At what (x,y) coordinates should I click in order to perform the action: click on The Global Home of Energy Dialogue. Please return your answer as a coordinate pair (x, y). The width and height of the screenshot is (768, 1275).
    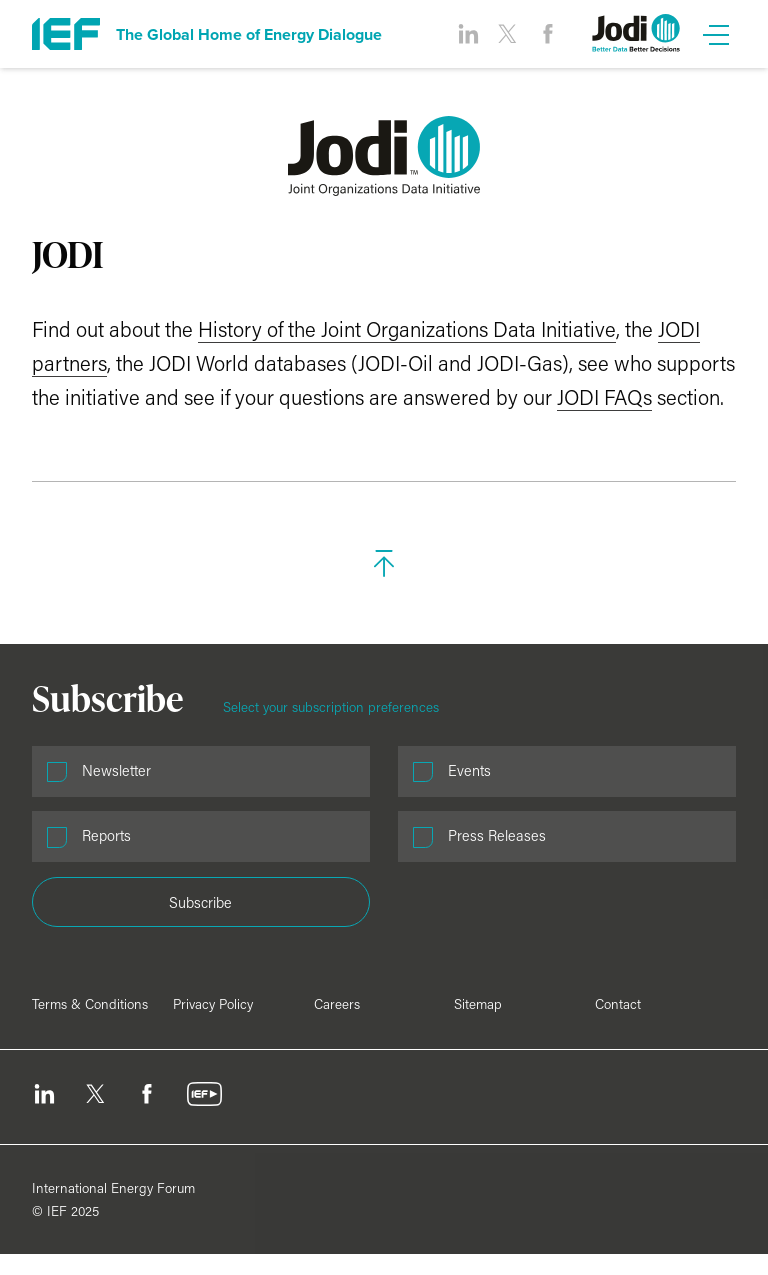
    Looking at the image, I should click on (249, 34).